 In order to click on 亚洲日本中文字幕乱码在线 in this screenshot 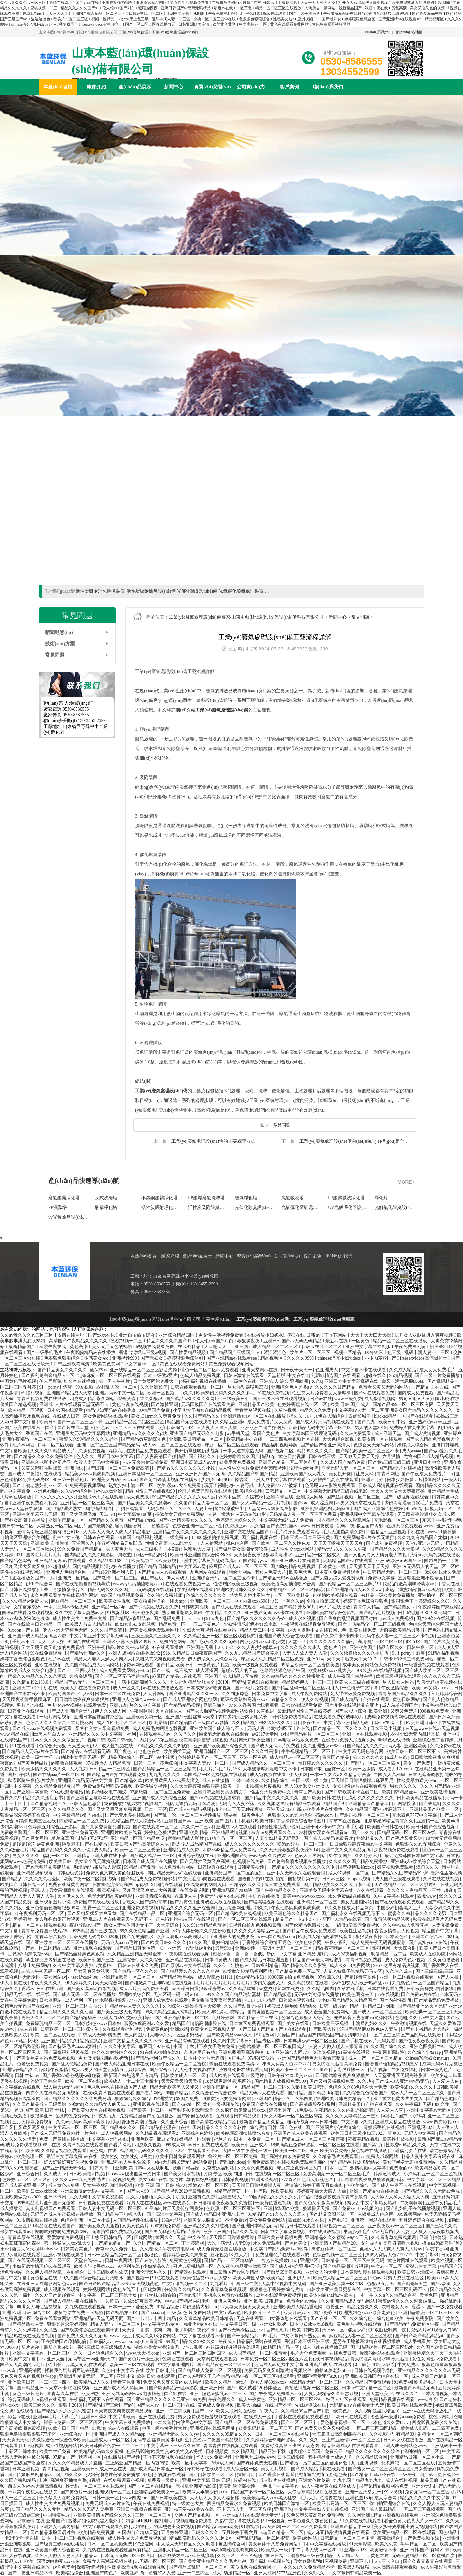, I will do `click(352, 1381)`.